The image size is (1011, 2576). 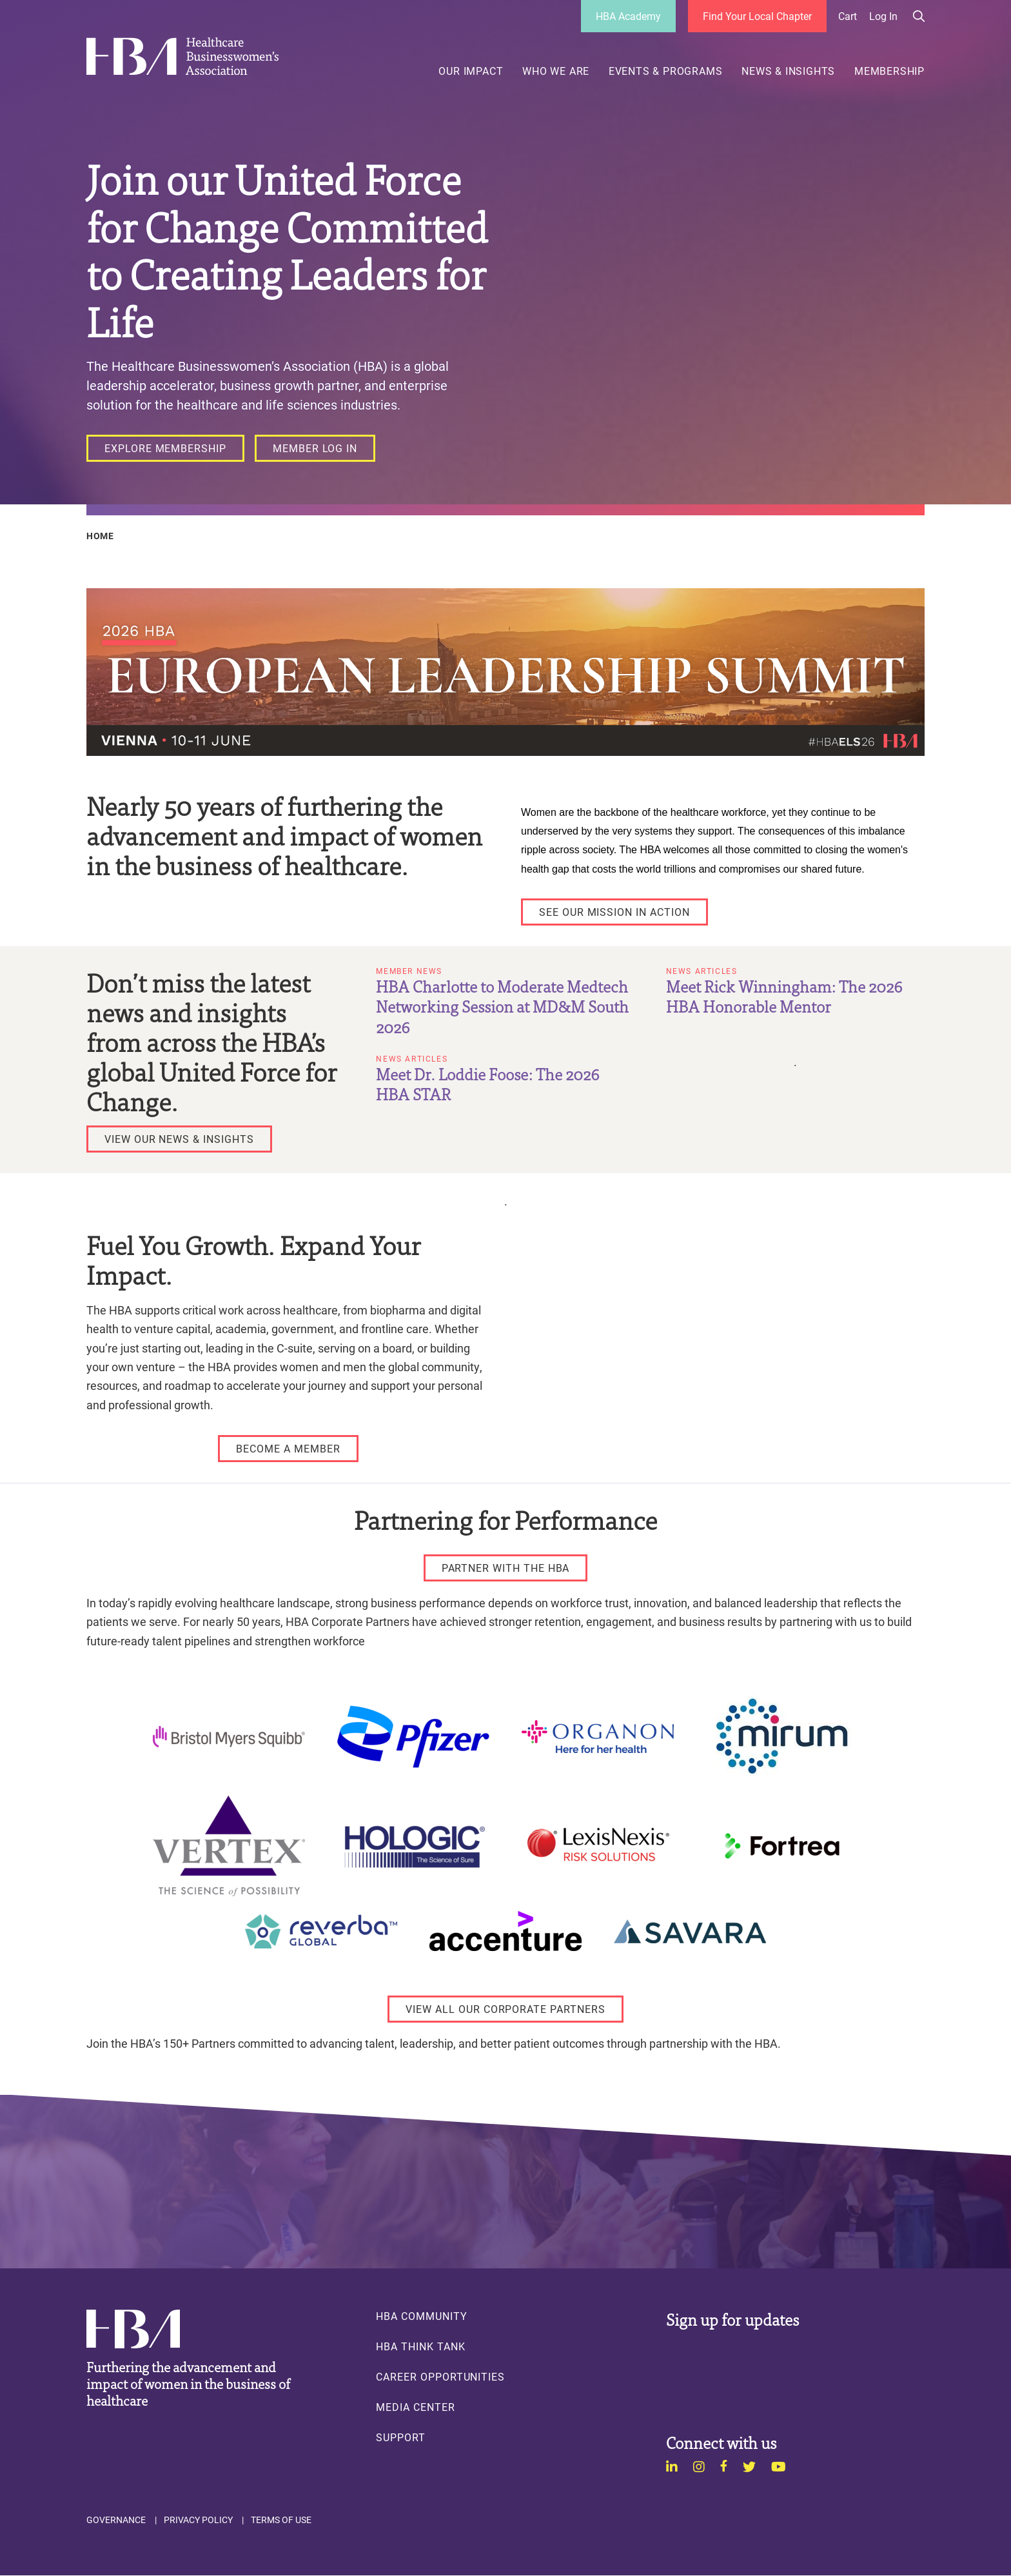 I want to click on Career Opportunities, so click(x=440, y=2376).